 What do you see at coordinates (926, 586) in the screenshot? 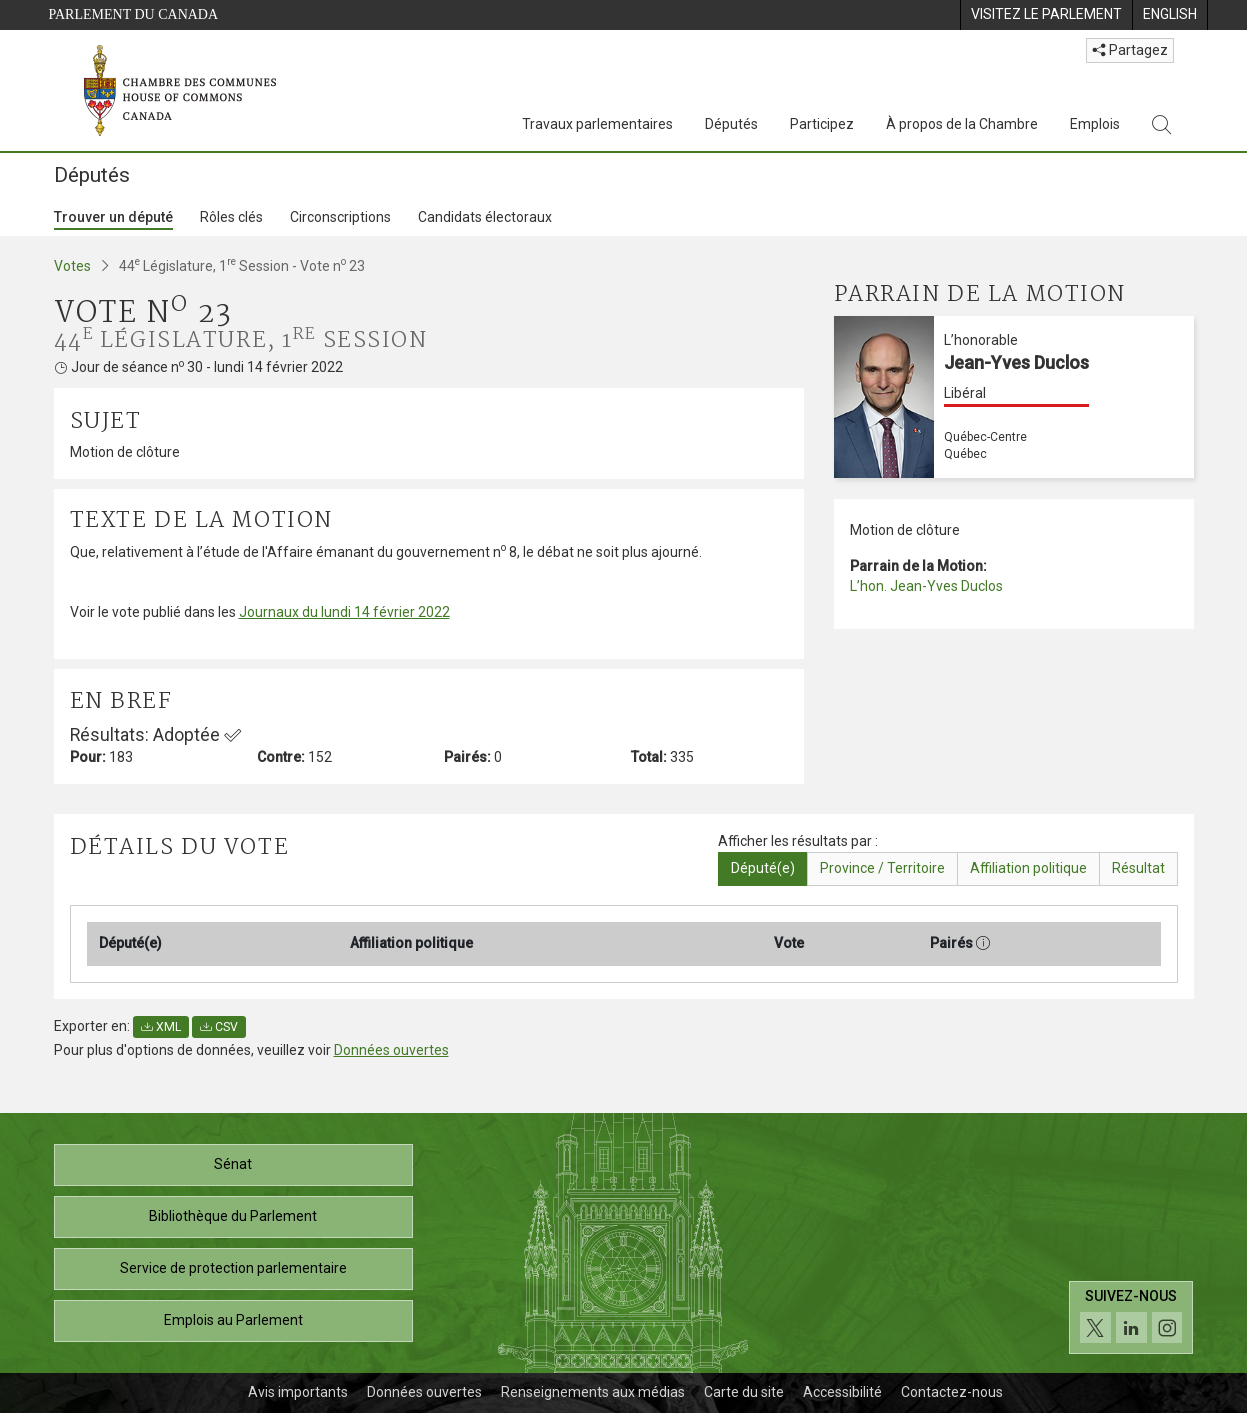
I see `L’hon. Jean-Yves Duclos` at bounding box center [926, 586].